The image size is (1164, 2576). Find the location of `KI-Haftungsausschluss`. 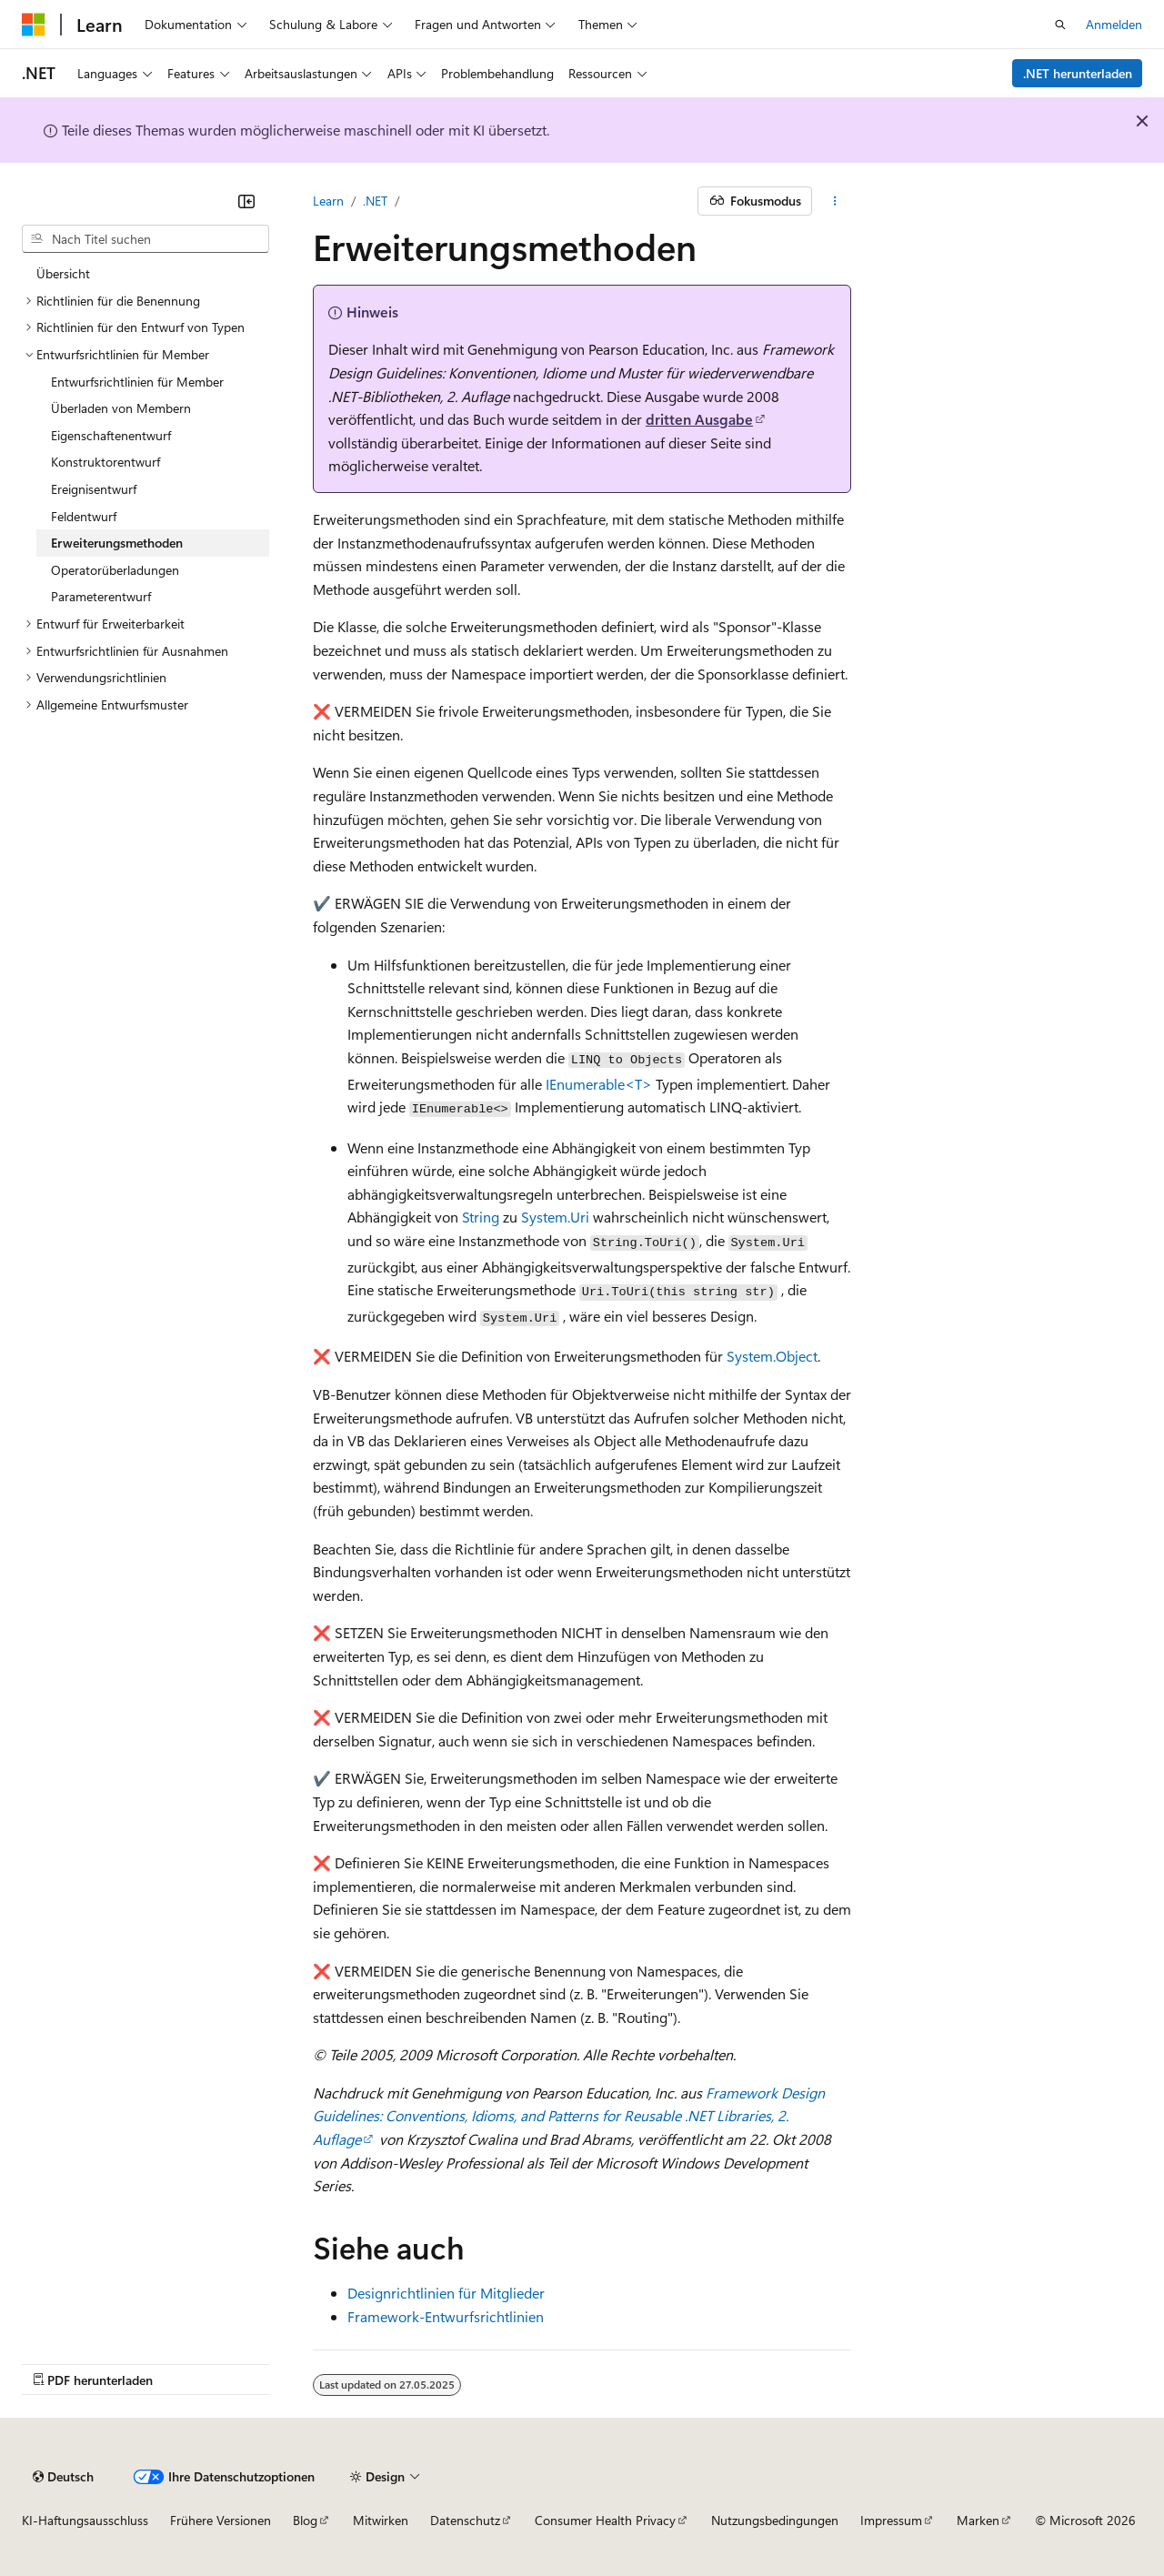

KI-Haftungsausschluss is located at coordinates (85, 2520).